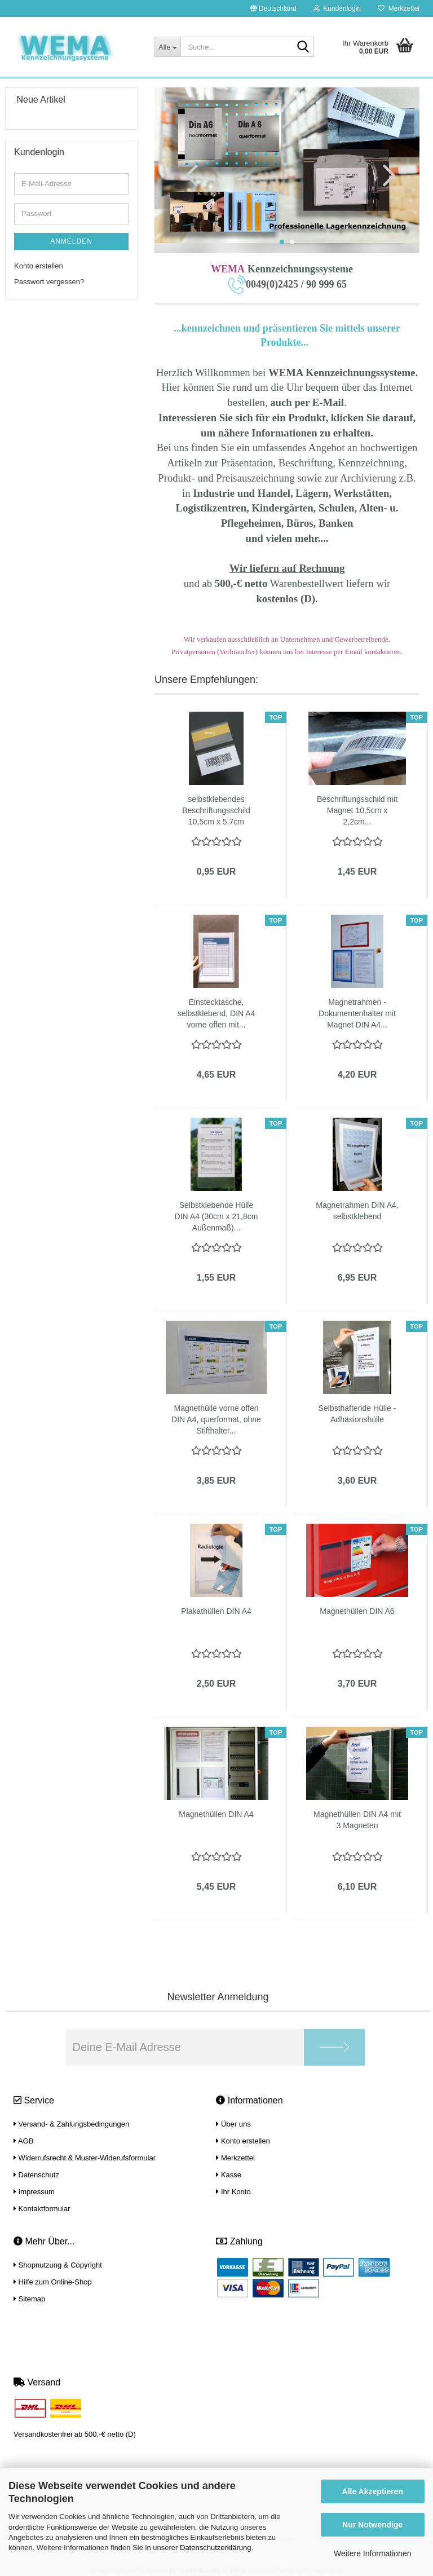 Image resolution: width=433 pixels, height=2576 pixels. Describe the element at coordinates (337, 8) in the screenshot. I see `Kundenlogin [button]` at that location.